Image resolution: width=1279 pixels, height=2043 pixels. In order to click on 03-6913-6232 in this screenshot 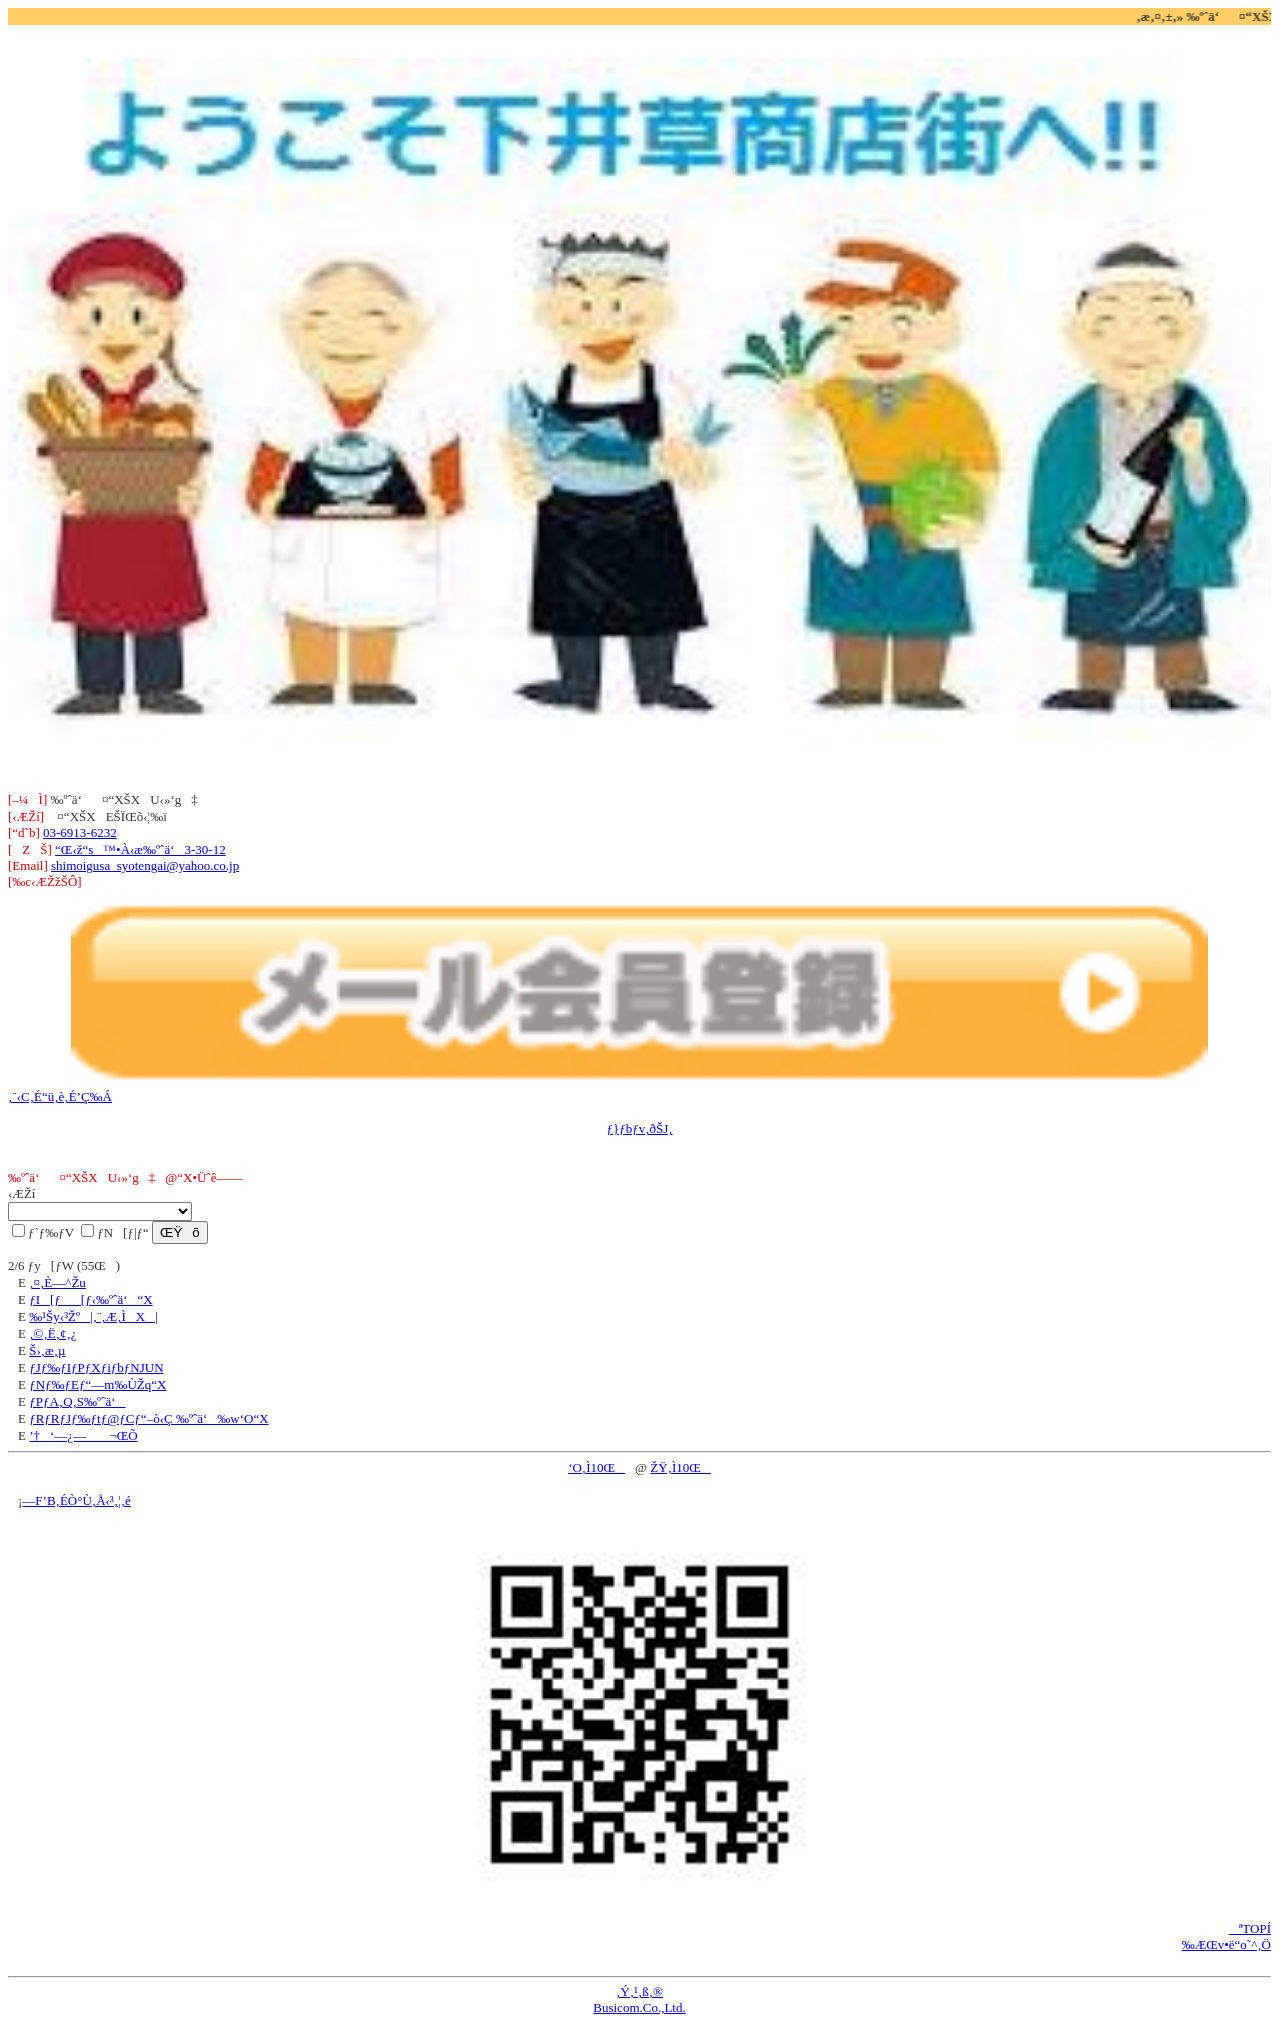, I will do `click(80, 832)`.